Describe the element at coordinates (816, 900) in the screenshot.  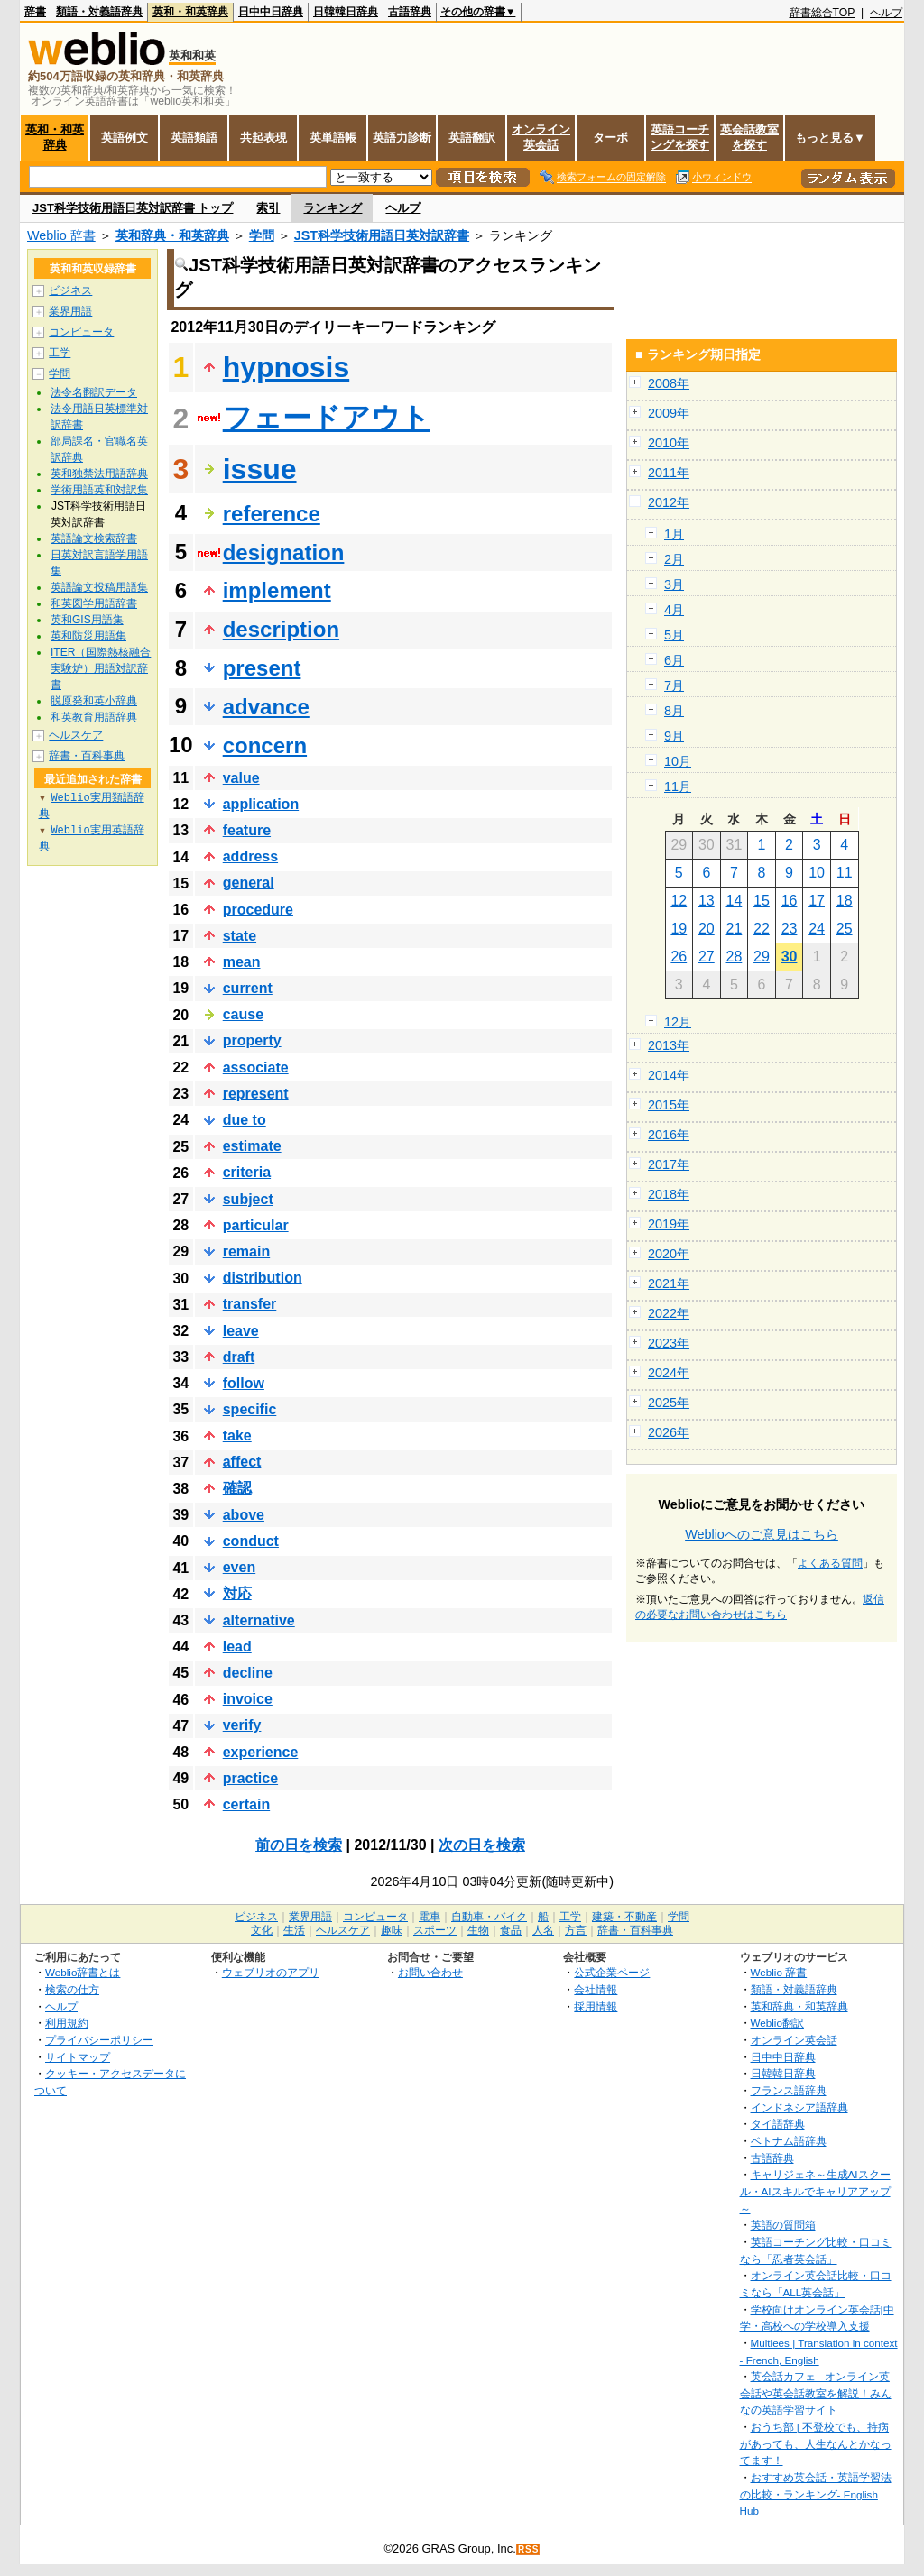
I see `17` at that location.